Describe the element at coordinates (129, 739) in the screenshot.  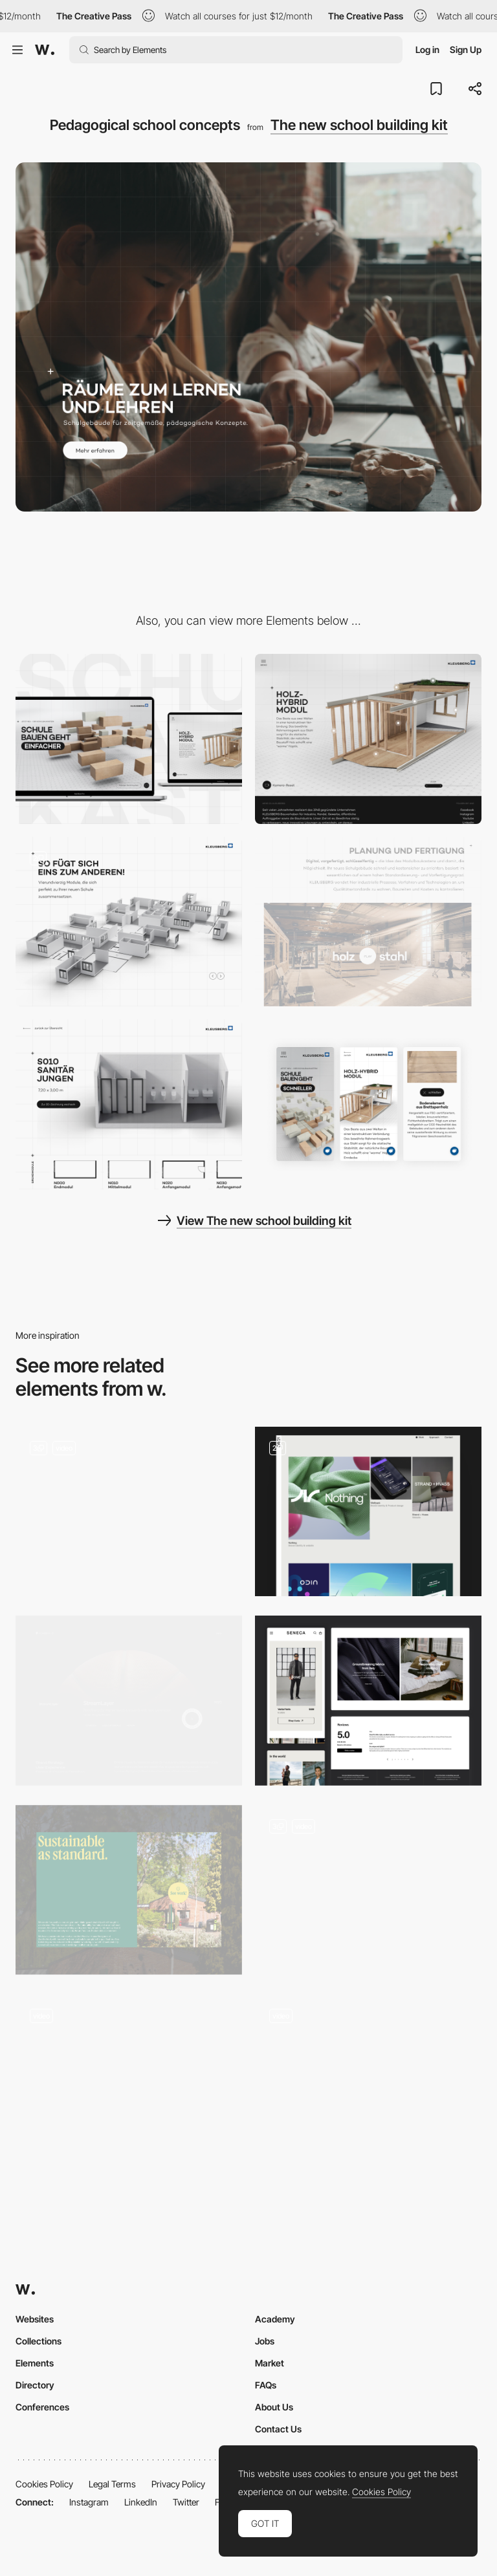
I see `[Desktop]` at that location.